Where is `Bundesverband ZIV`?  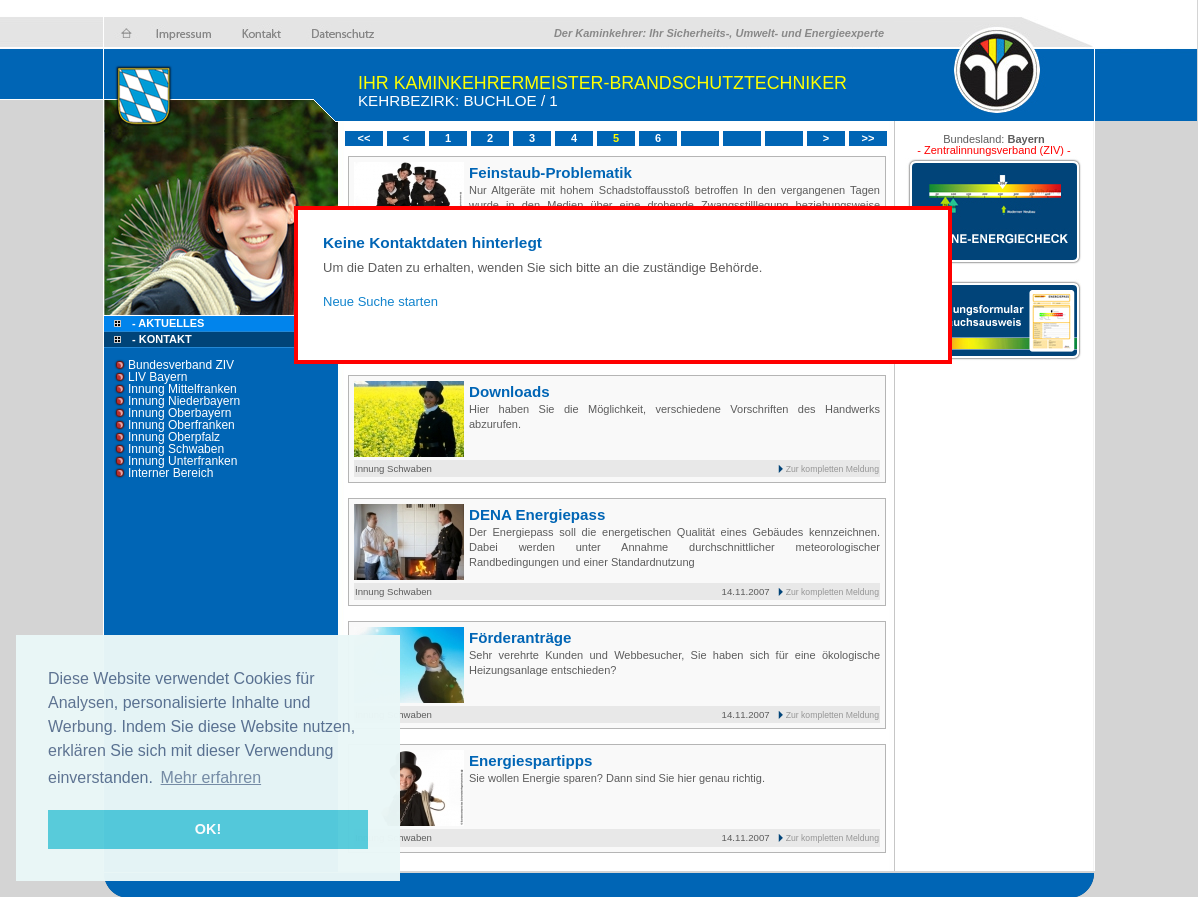
Bundesverband ZIV is located at coordinates (181, 365).